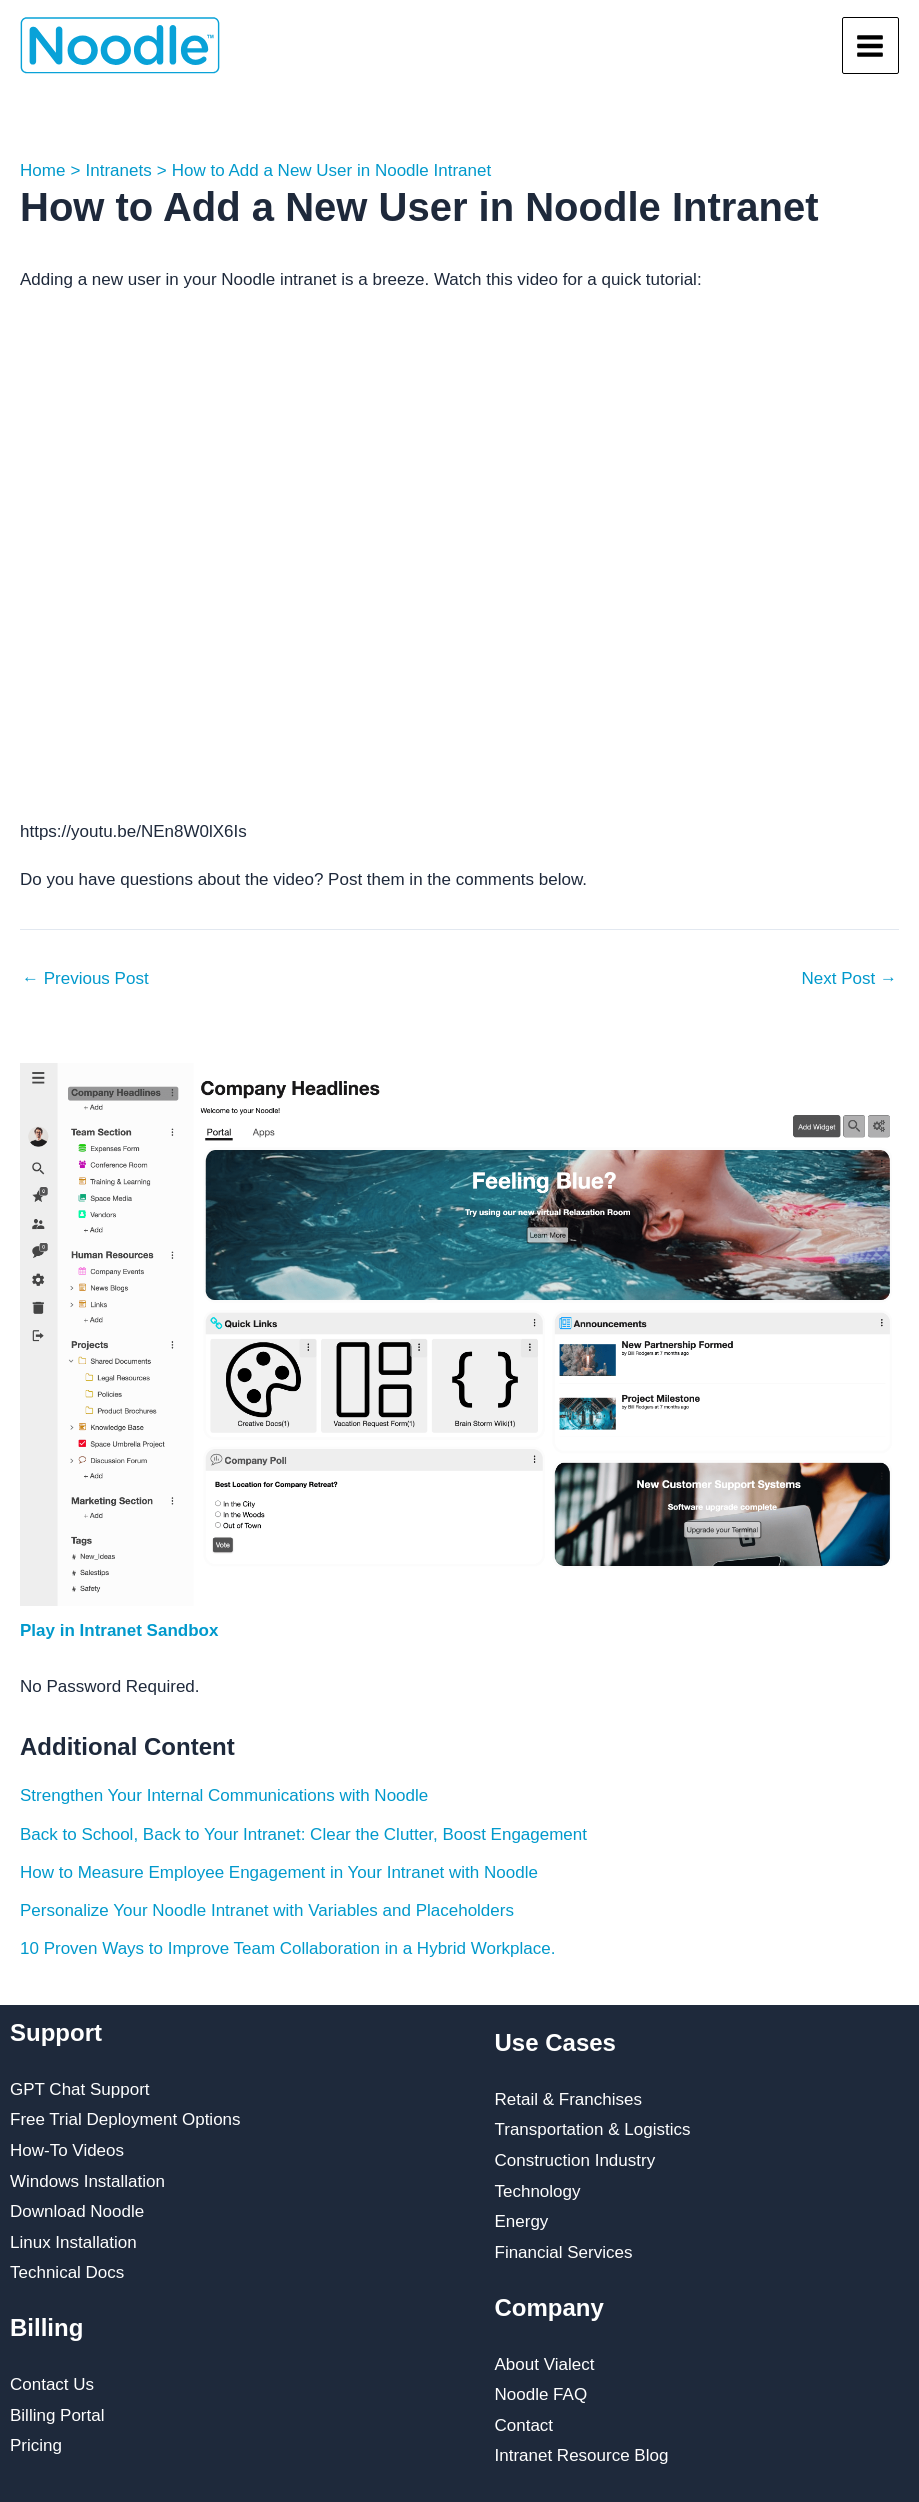  What do you see at coordinates (524, 2425) in the screenshot?
I see `Contact` at bounding box center [524, 2425].